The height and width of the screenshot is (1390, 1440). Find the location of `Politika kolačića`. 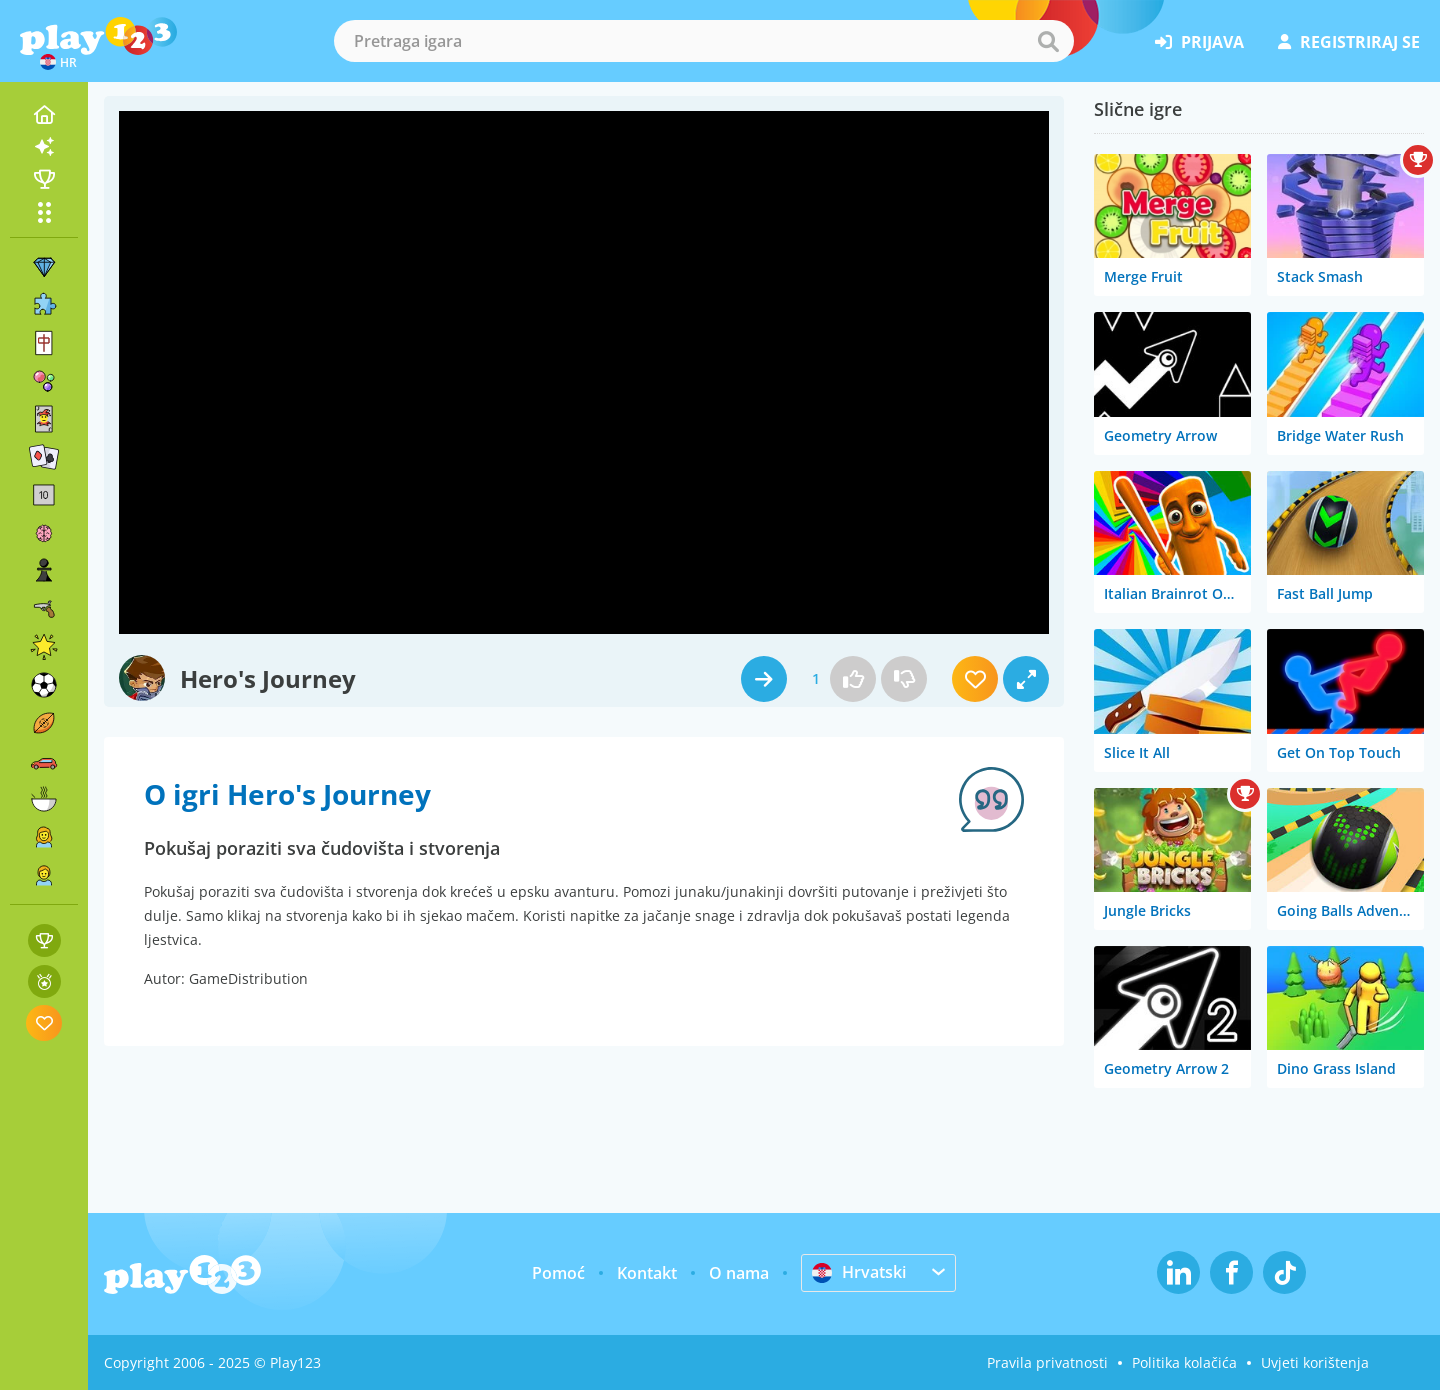

Politika kolačića is located at coordinates (1184, 1362).